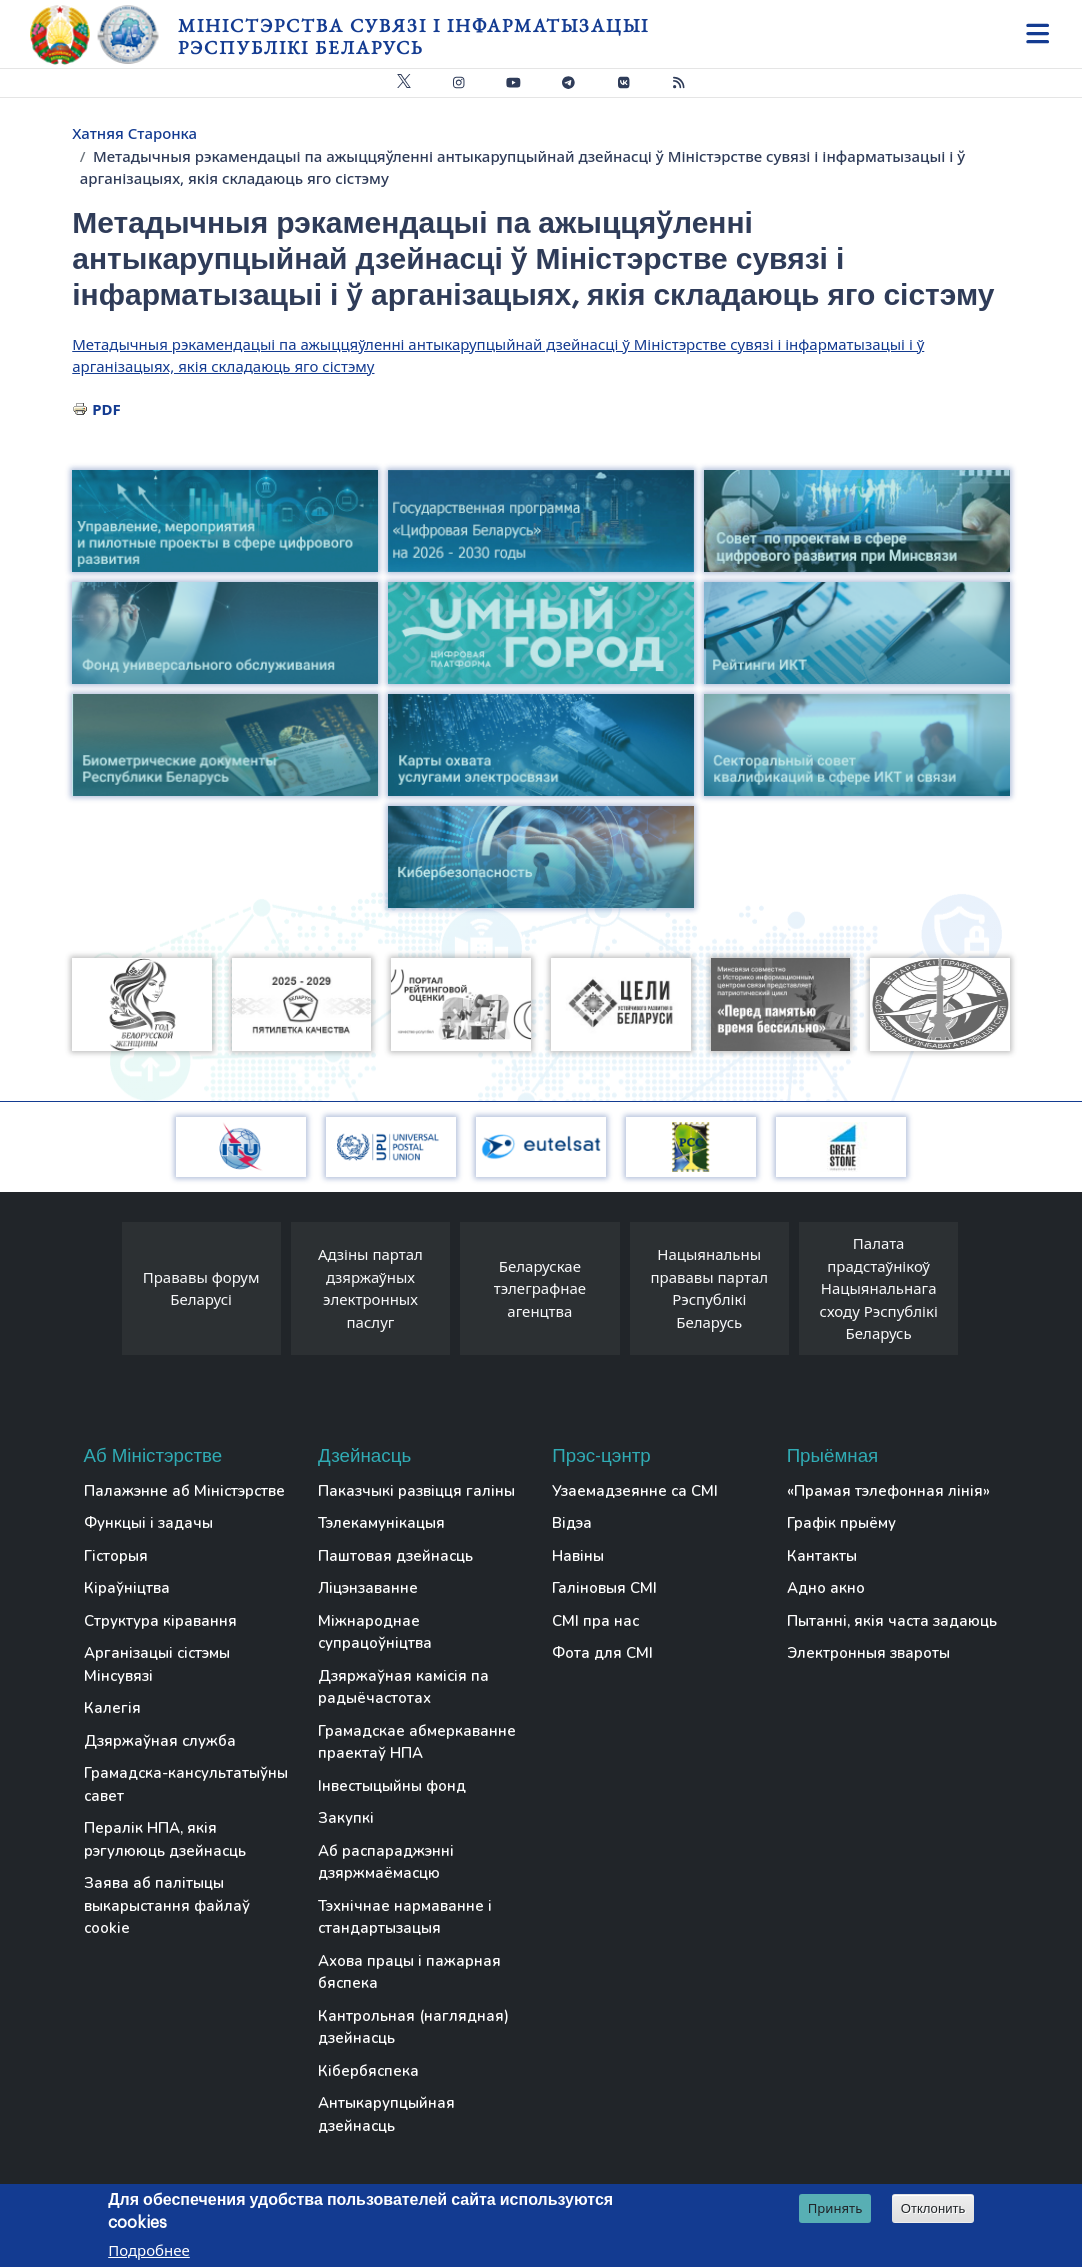 This screenshot has width=1082, height=2267. What do you see at coordinates (395, 1556) in the screenshot?
I see `Паштовая дзейнасць` at bounding box center [395, 1556].